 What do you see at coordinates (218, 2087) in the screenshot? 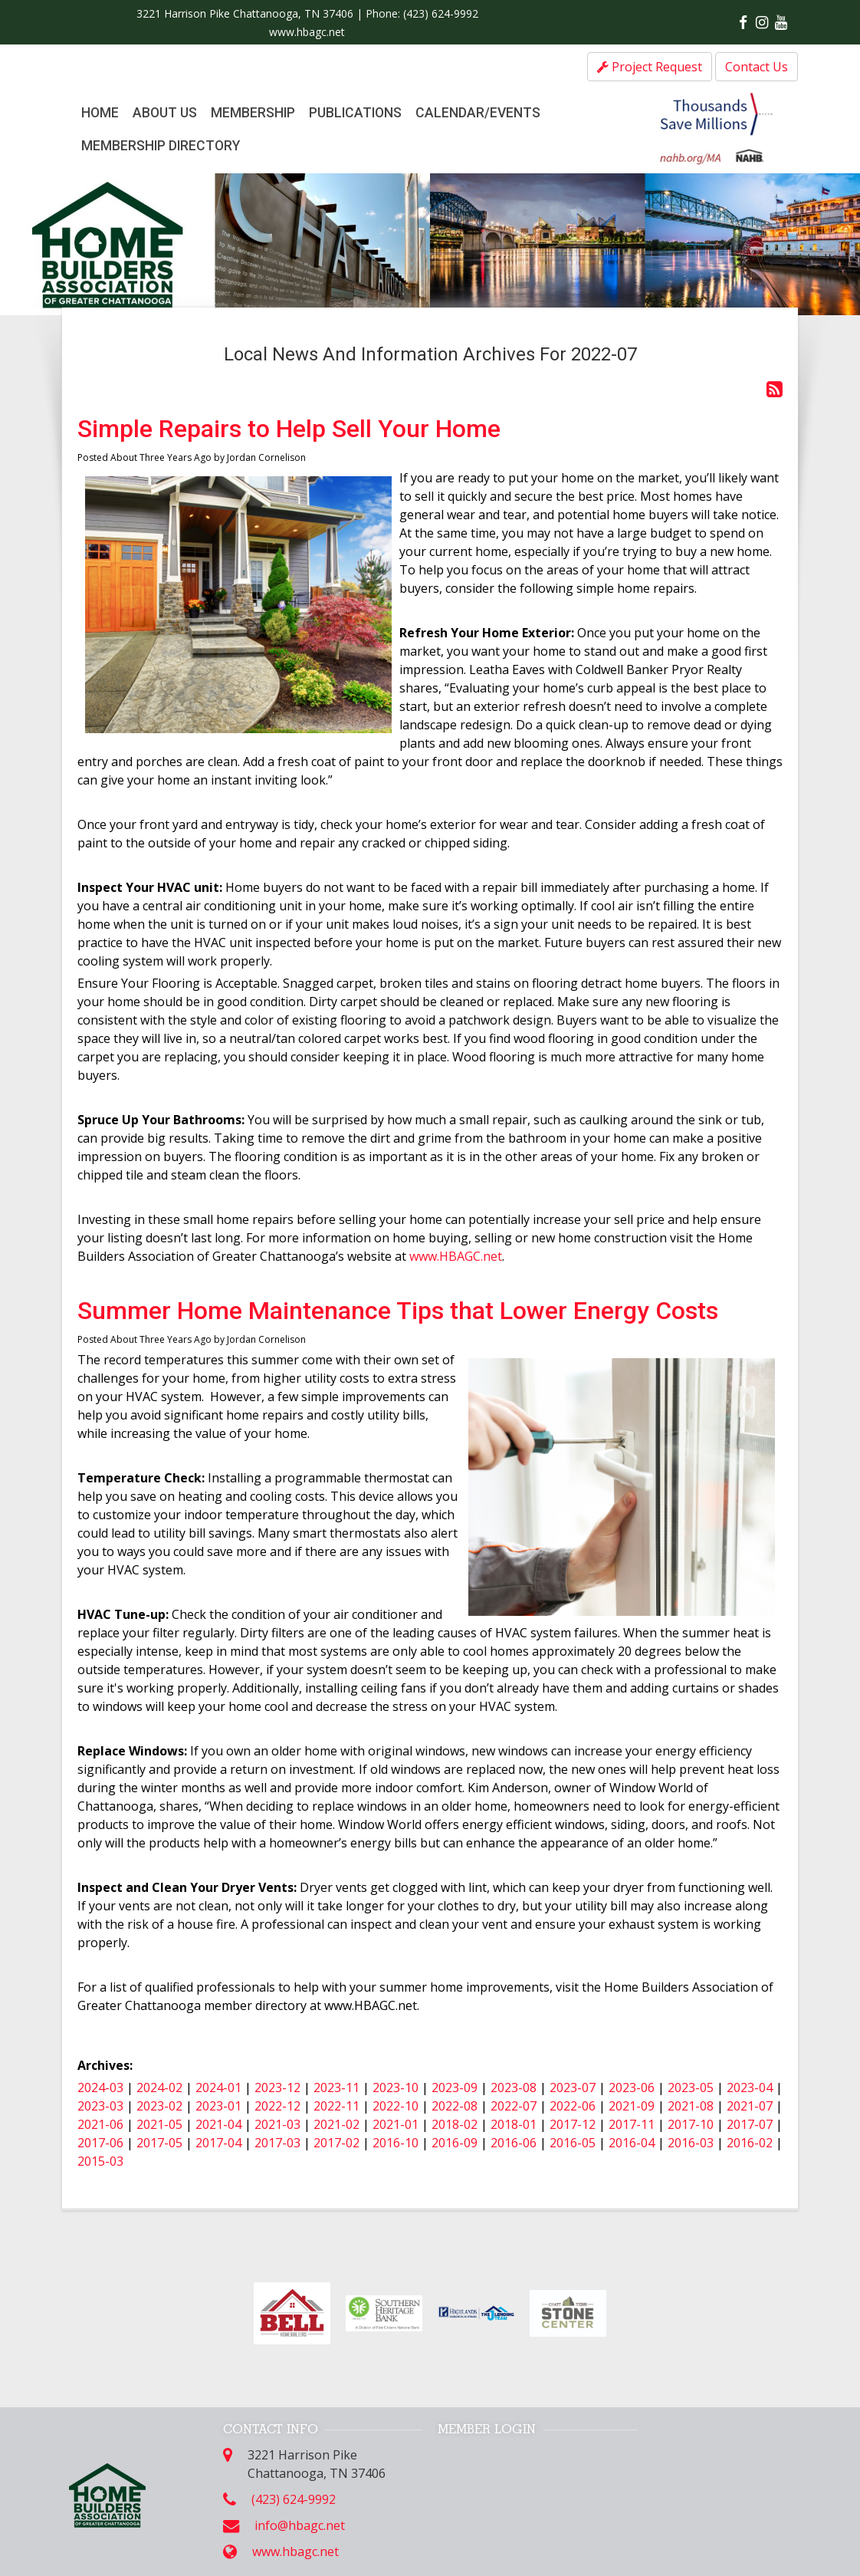
I see `2024-01` at bounding box center [218, 2087].